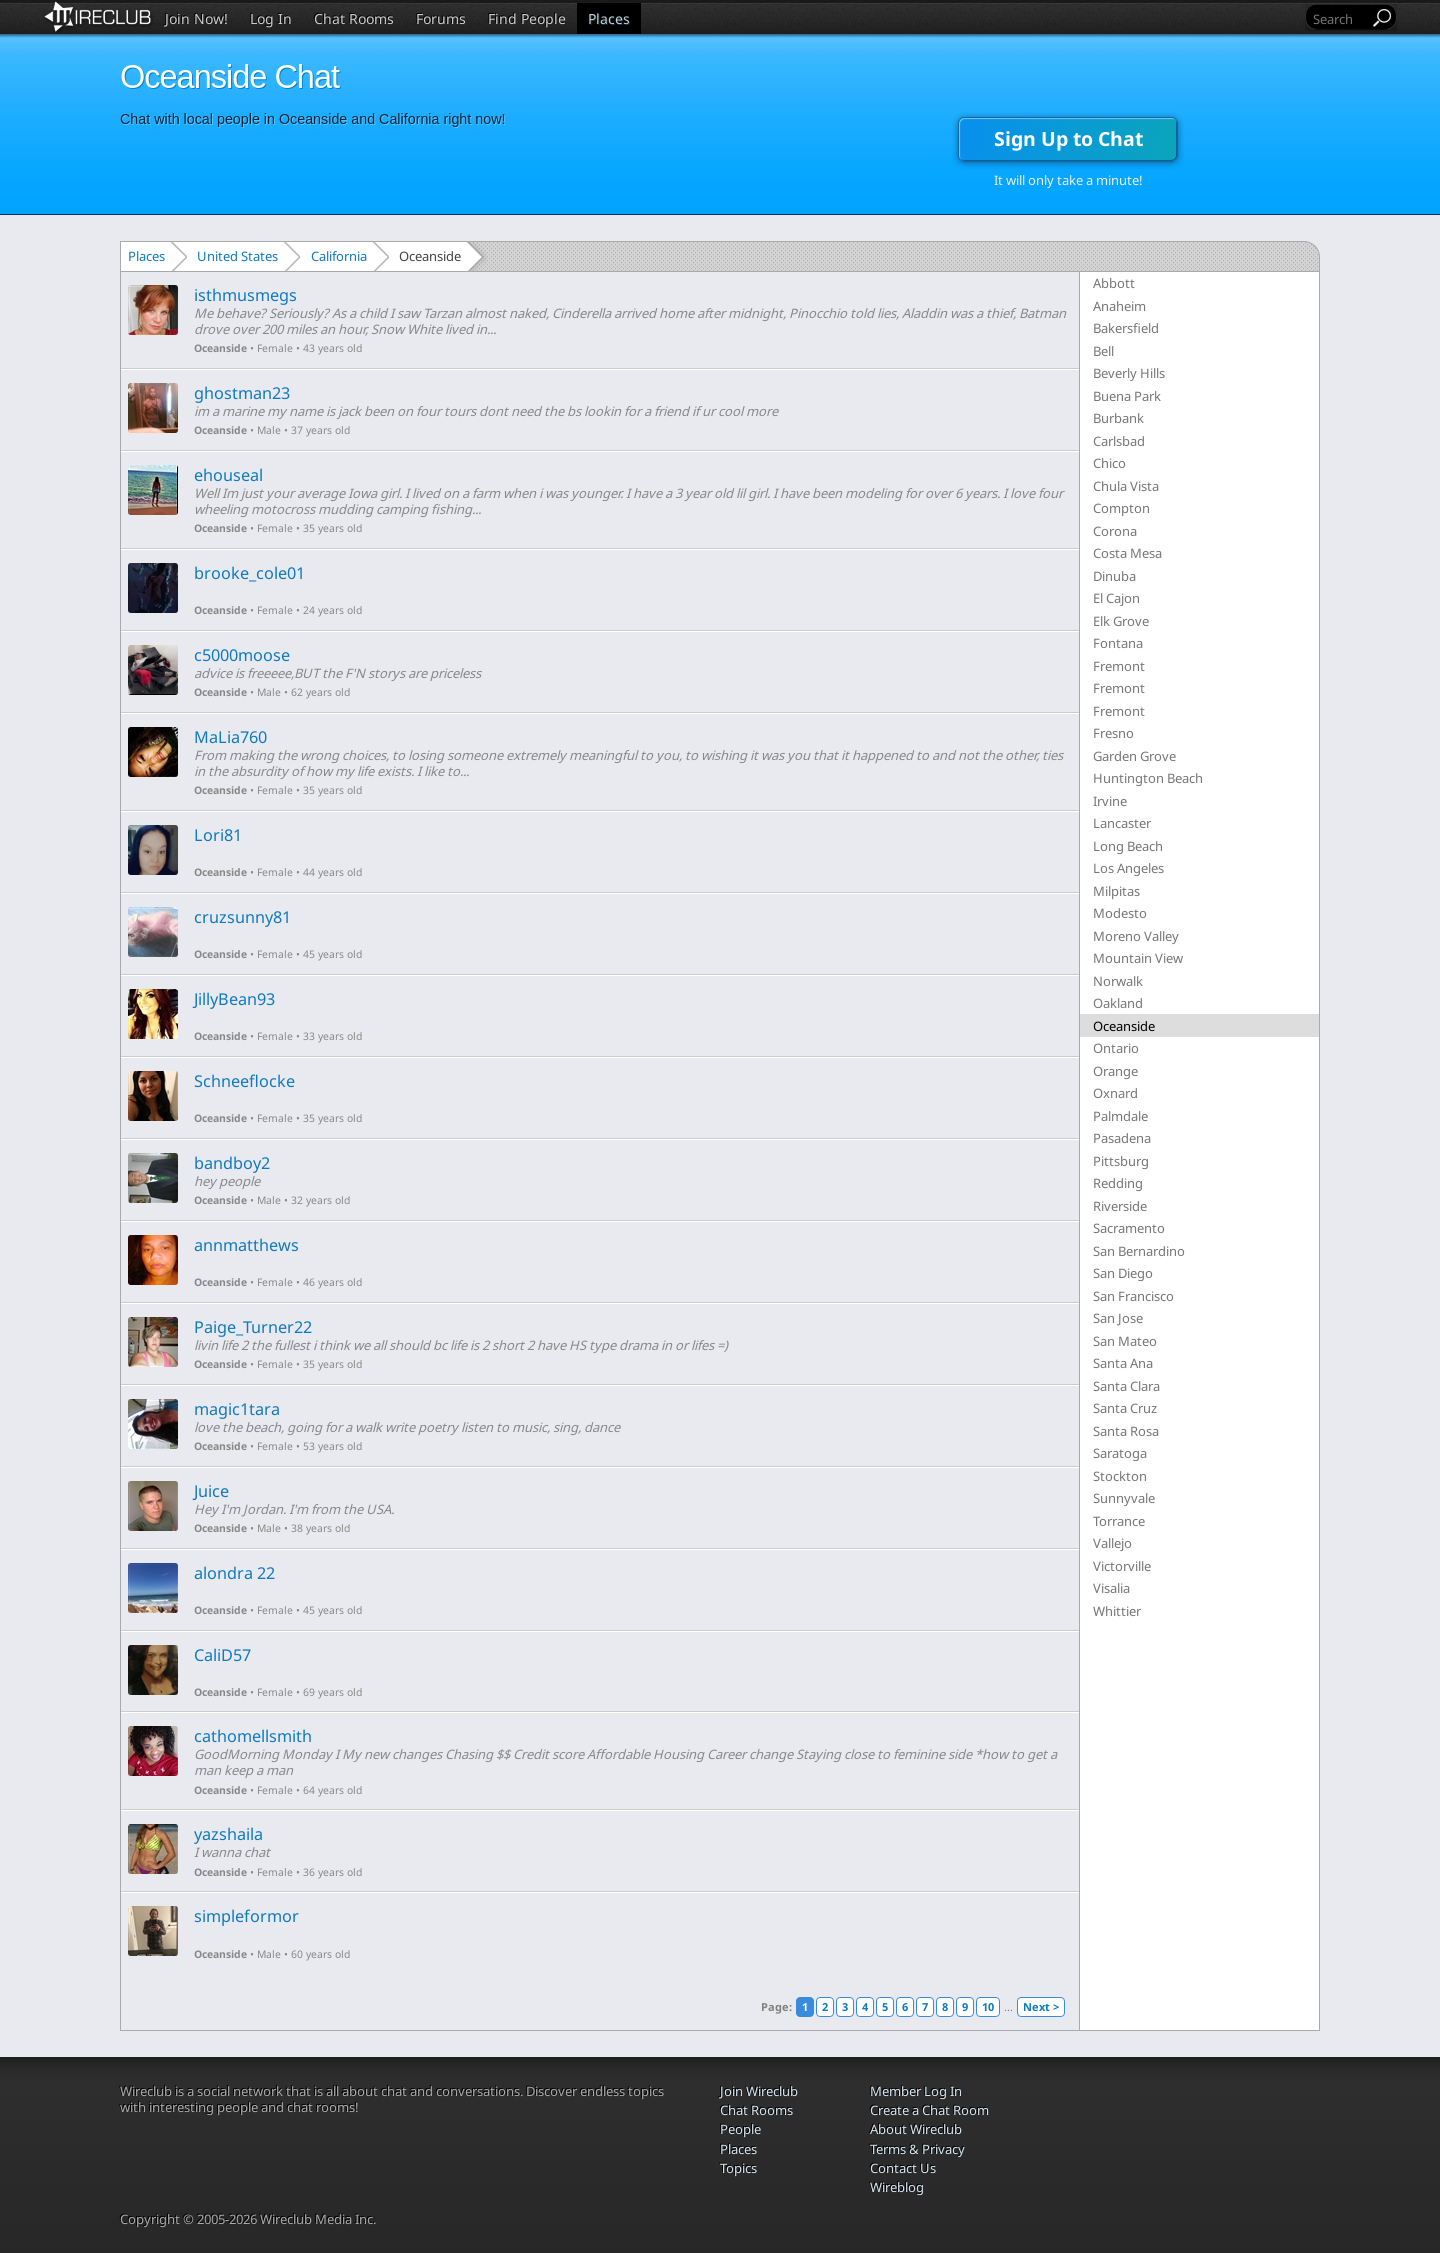 Image resolution: width=1440 pixels, height=2253 pixels. Describe the element at coordinates (1126, 1386) in the screenshot. I see `Santa Clara` at that location.